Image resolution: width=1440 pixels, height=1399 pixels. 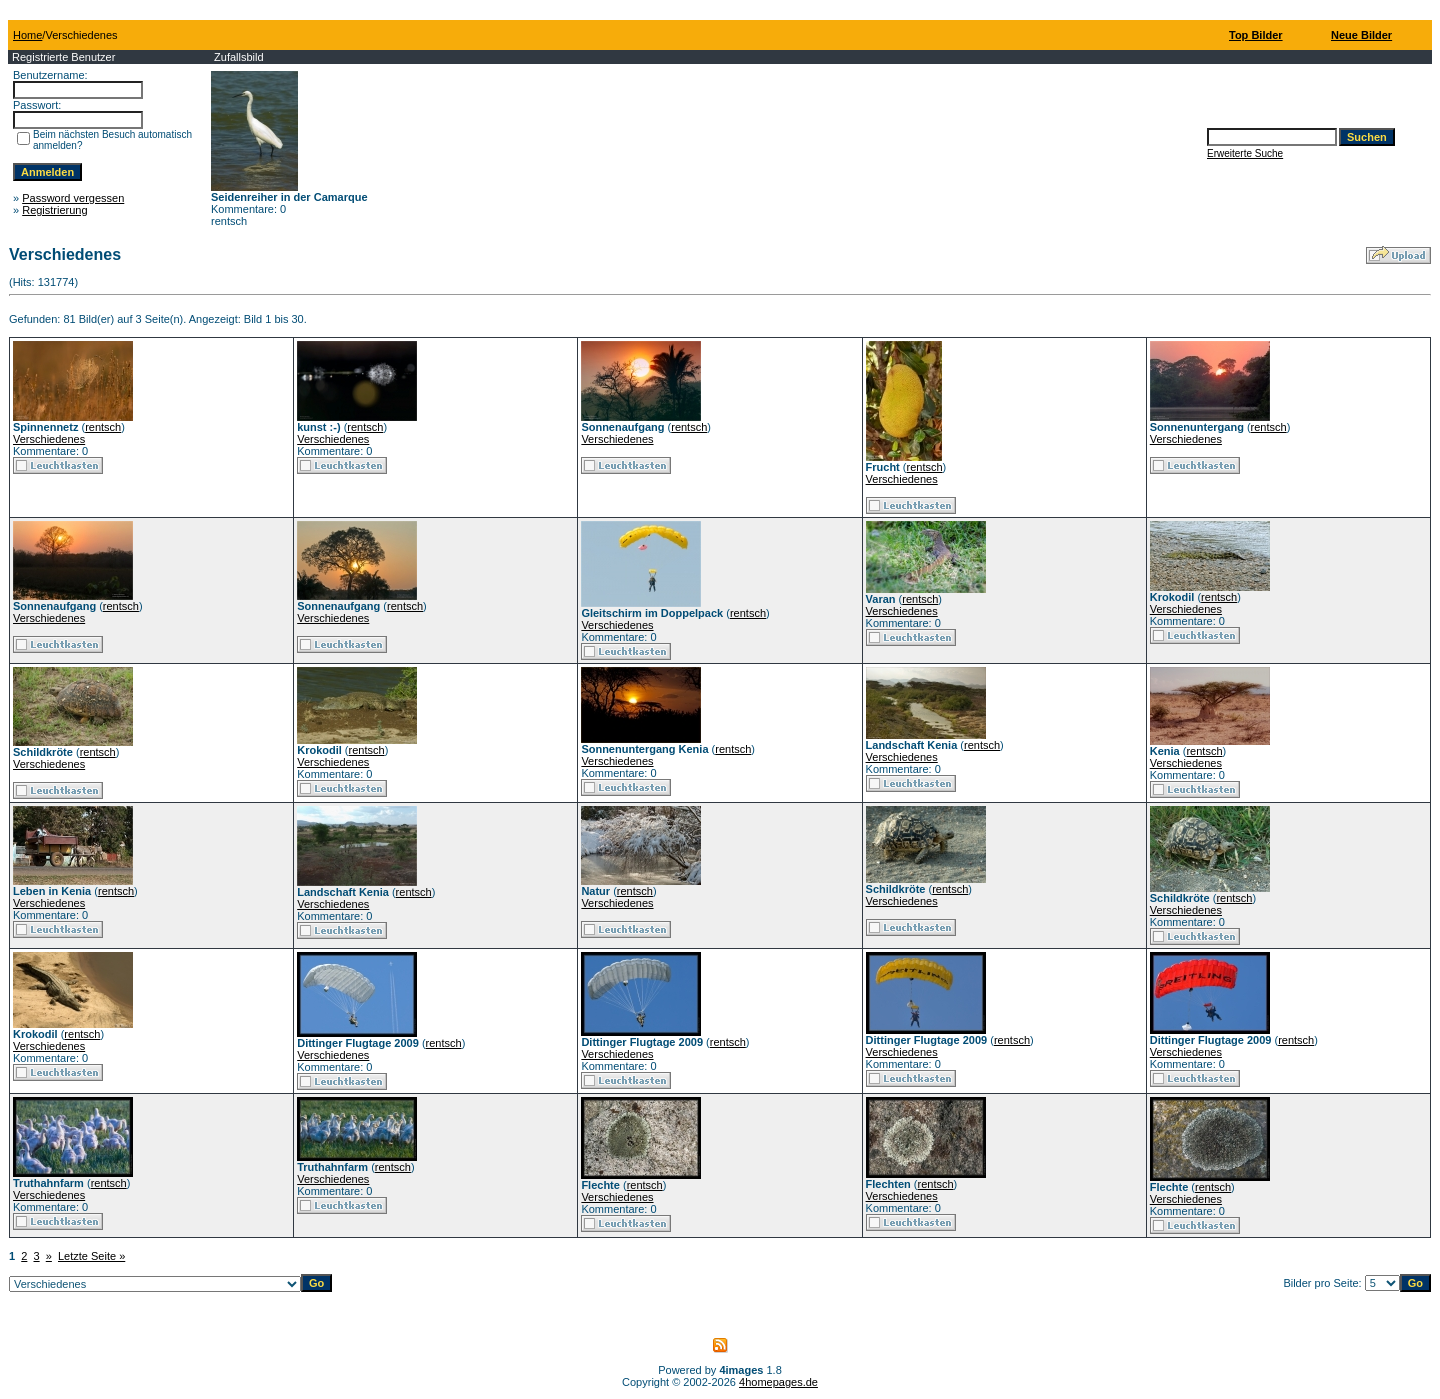 What do you see at coordinates (49, 439) in the screenshot?
I see `Verschiedenes` at bounding box center [49, 439].